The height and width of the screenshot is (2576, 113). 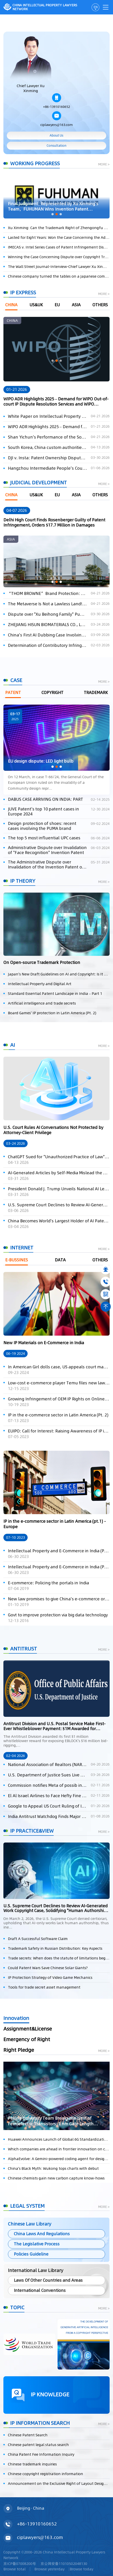 I want to click on Chinese trademark inquiries, so click(x=32, y=2464).